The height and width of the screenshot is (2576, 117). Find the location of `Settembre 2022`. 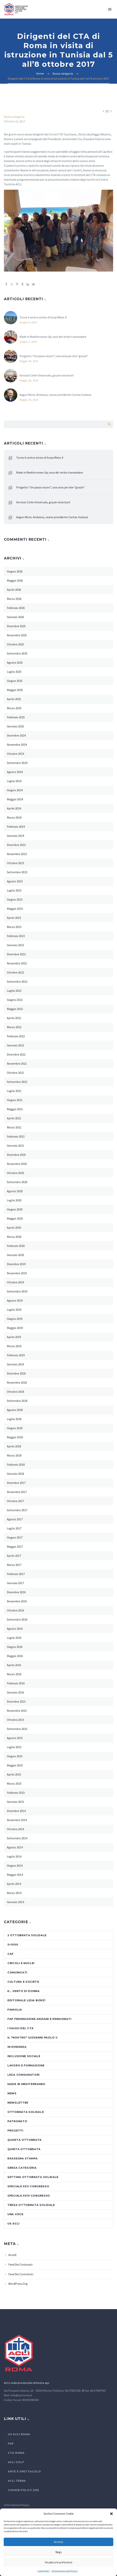

Settembre 2022 is located at coordinates (17, 981).